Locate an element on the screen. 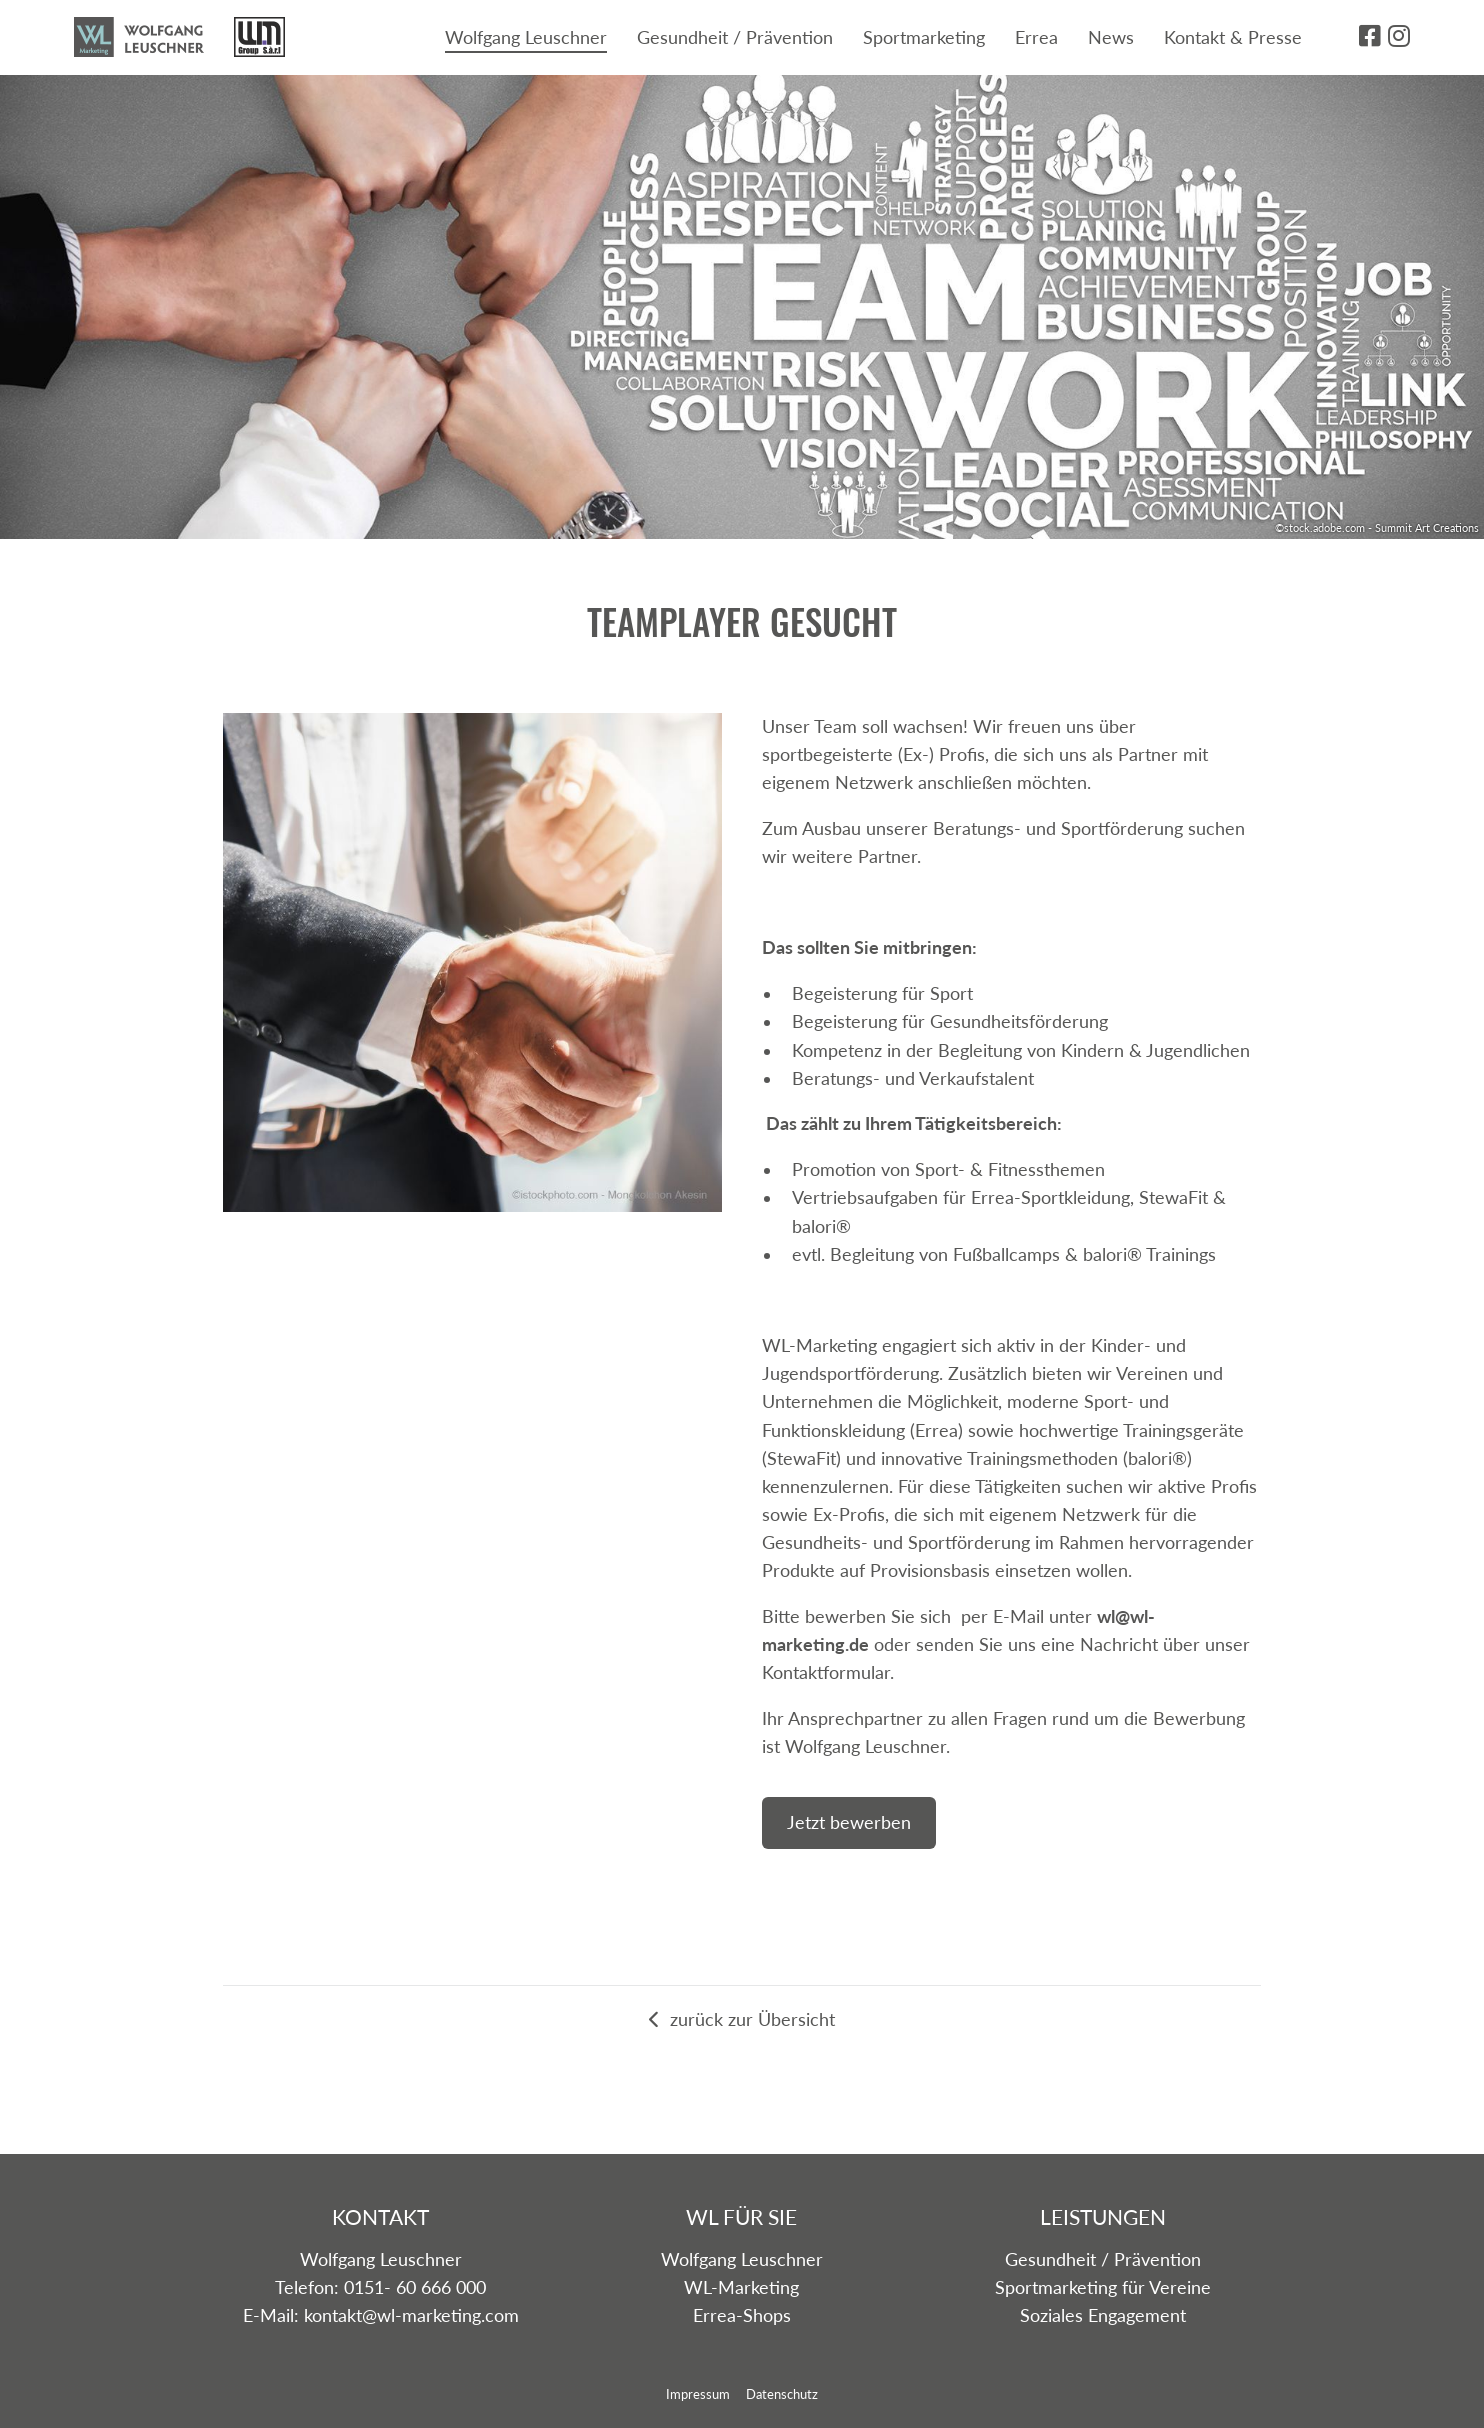 The width and height of the screenshot is (1484, 2428). Errea is located at coordinates (1036, 37).